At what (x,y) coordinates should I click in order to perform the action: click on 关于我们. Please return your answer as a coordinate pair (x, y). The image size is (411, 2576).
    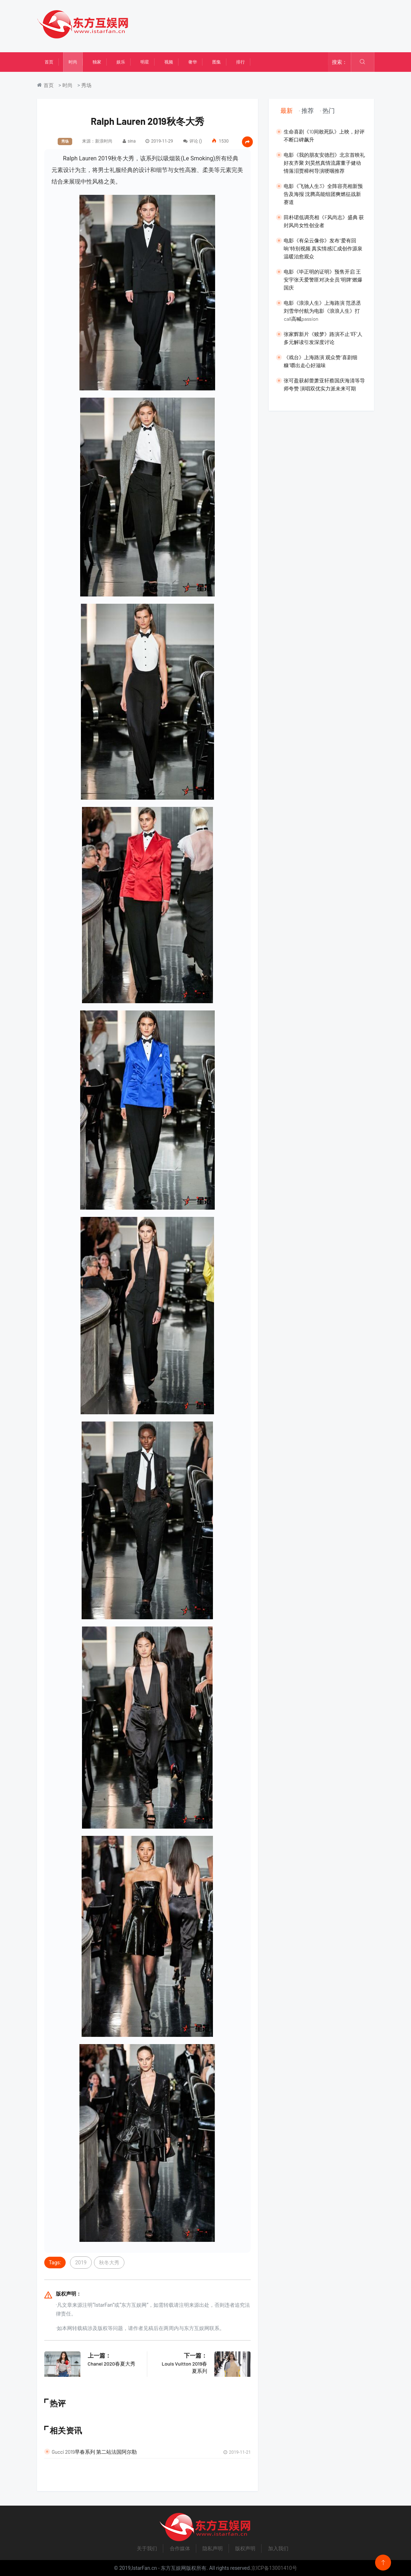
    Looking at the image, I should click on (147, 2548).